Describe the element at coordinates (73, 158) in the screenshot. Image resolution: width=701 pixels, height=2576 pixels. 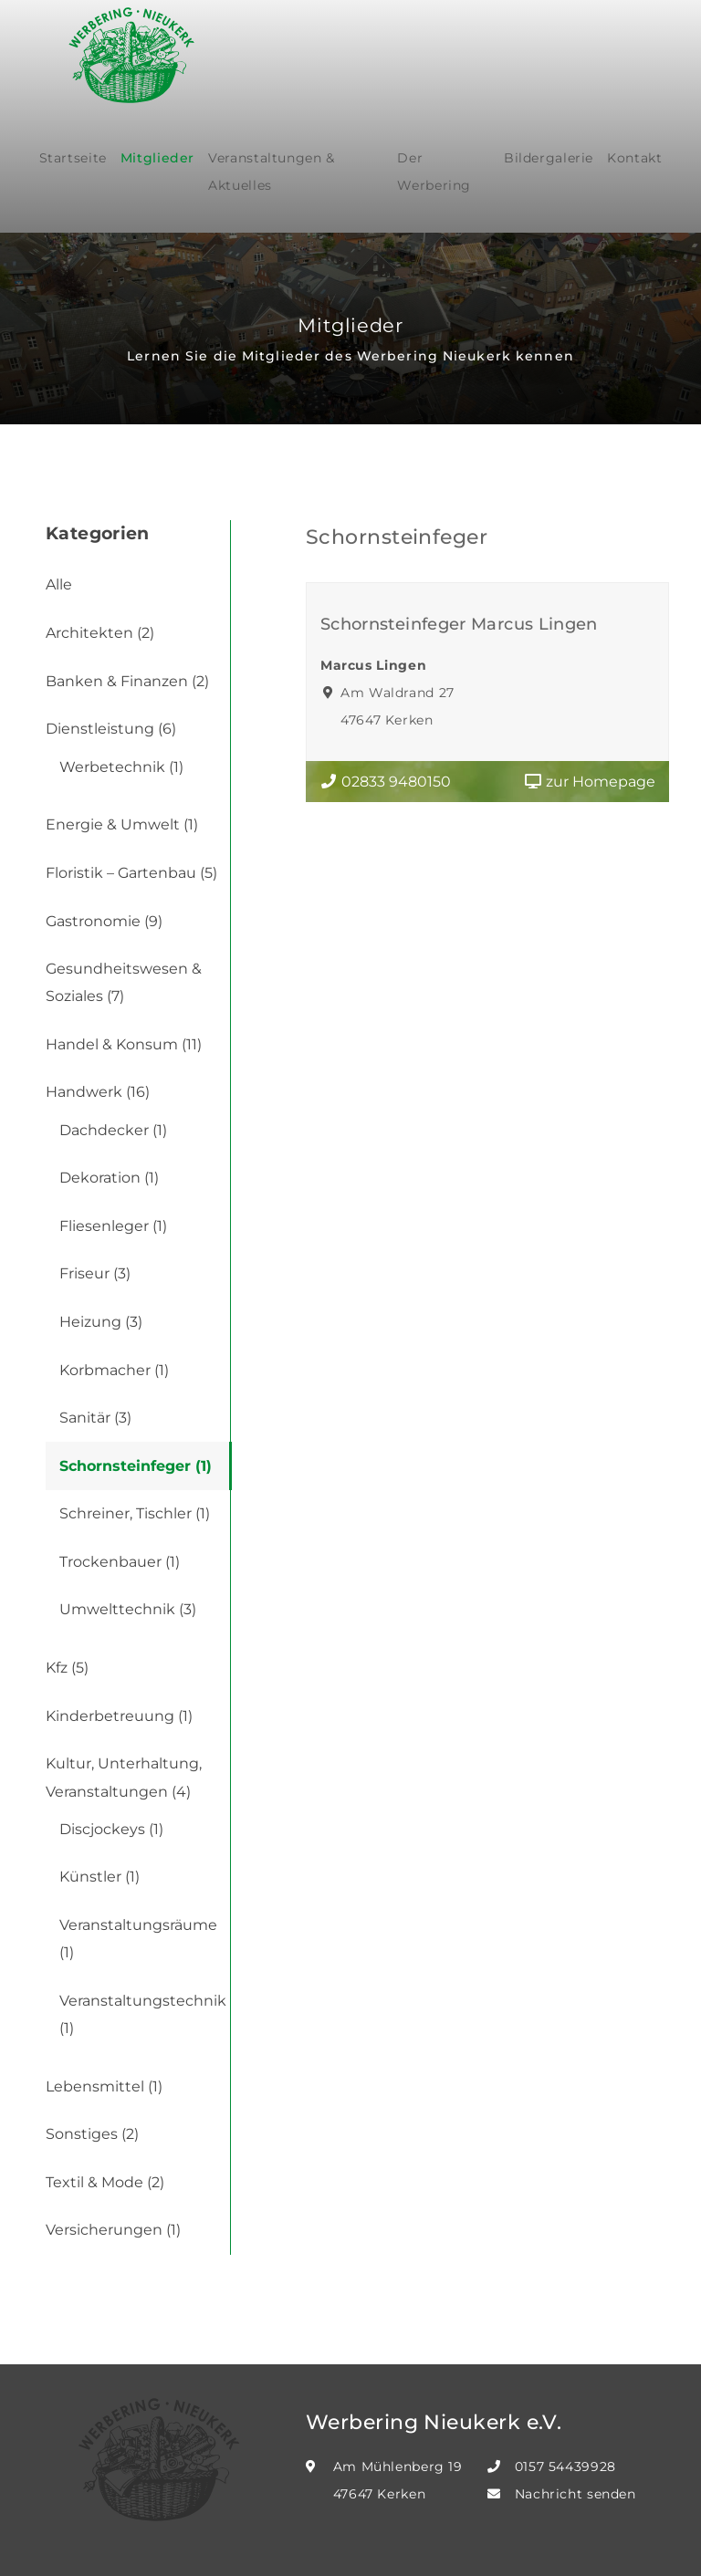
I see `Startseite` at that location.